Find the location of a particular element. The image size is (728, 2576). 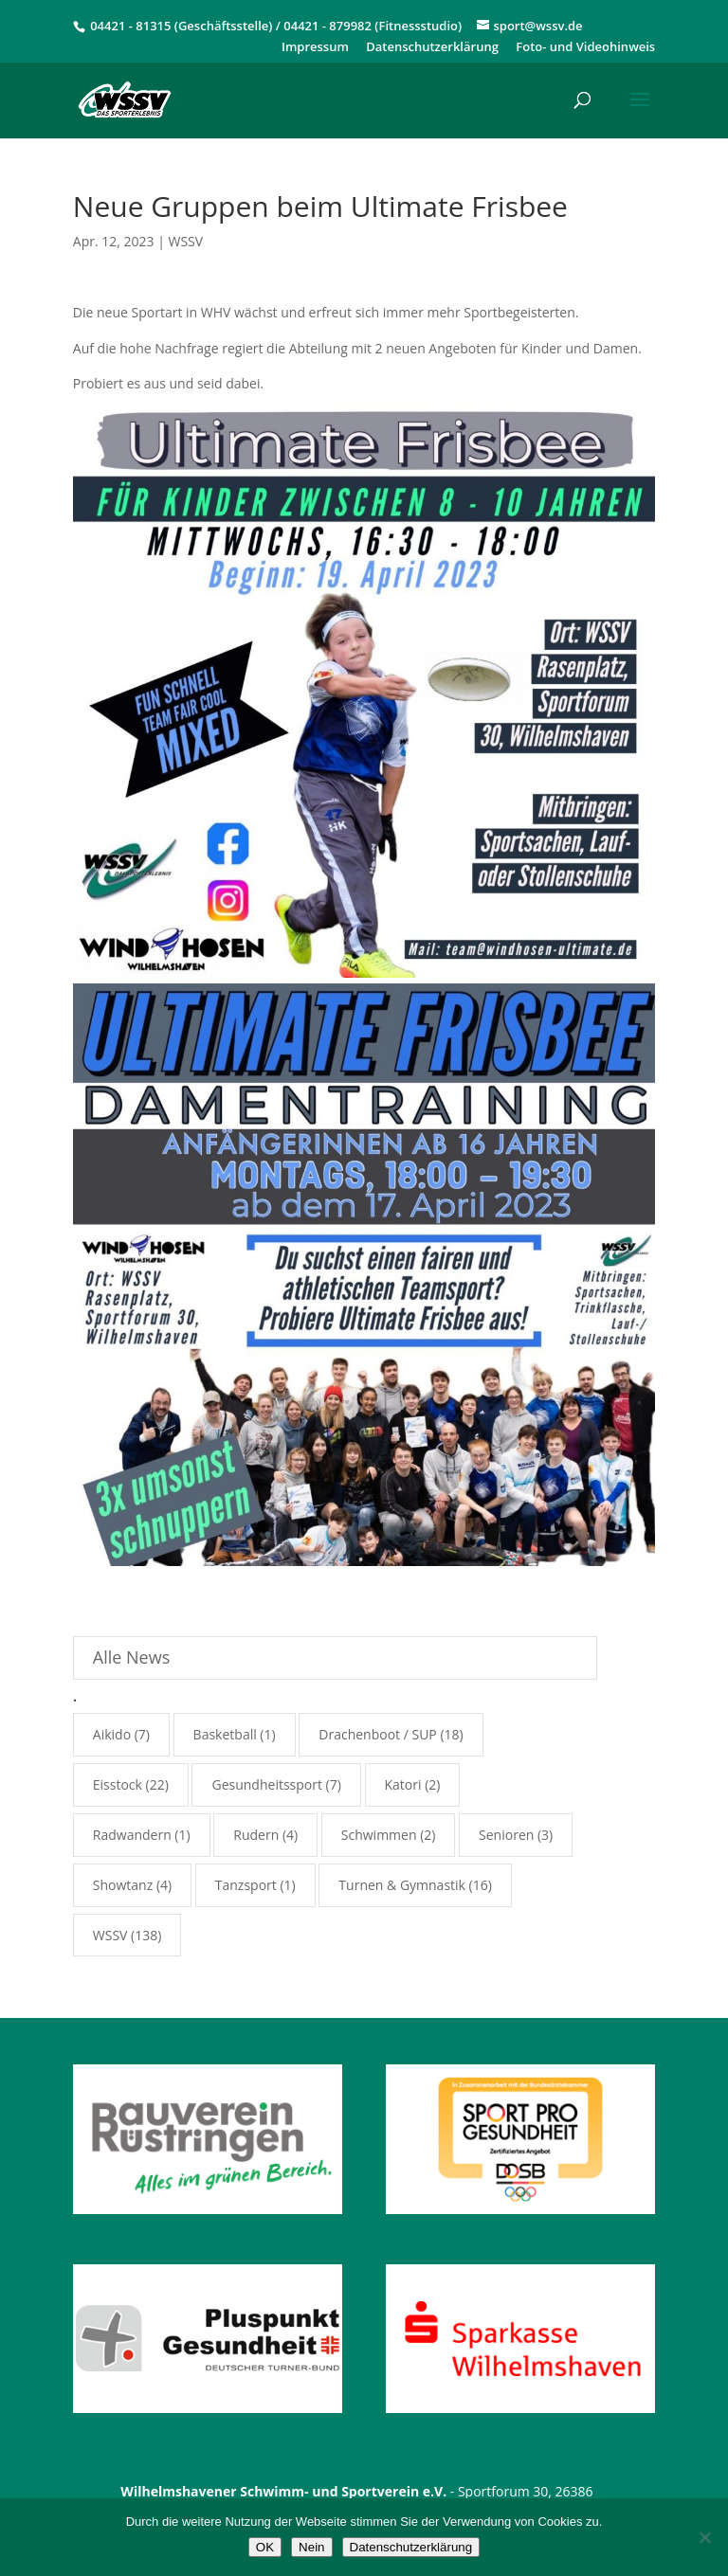

Schwimmen is located at coordinates (379, 1835).